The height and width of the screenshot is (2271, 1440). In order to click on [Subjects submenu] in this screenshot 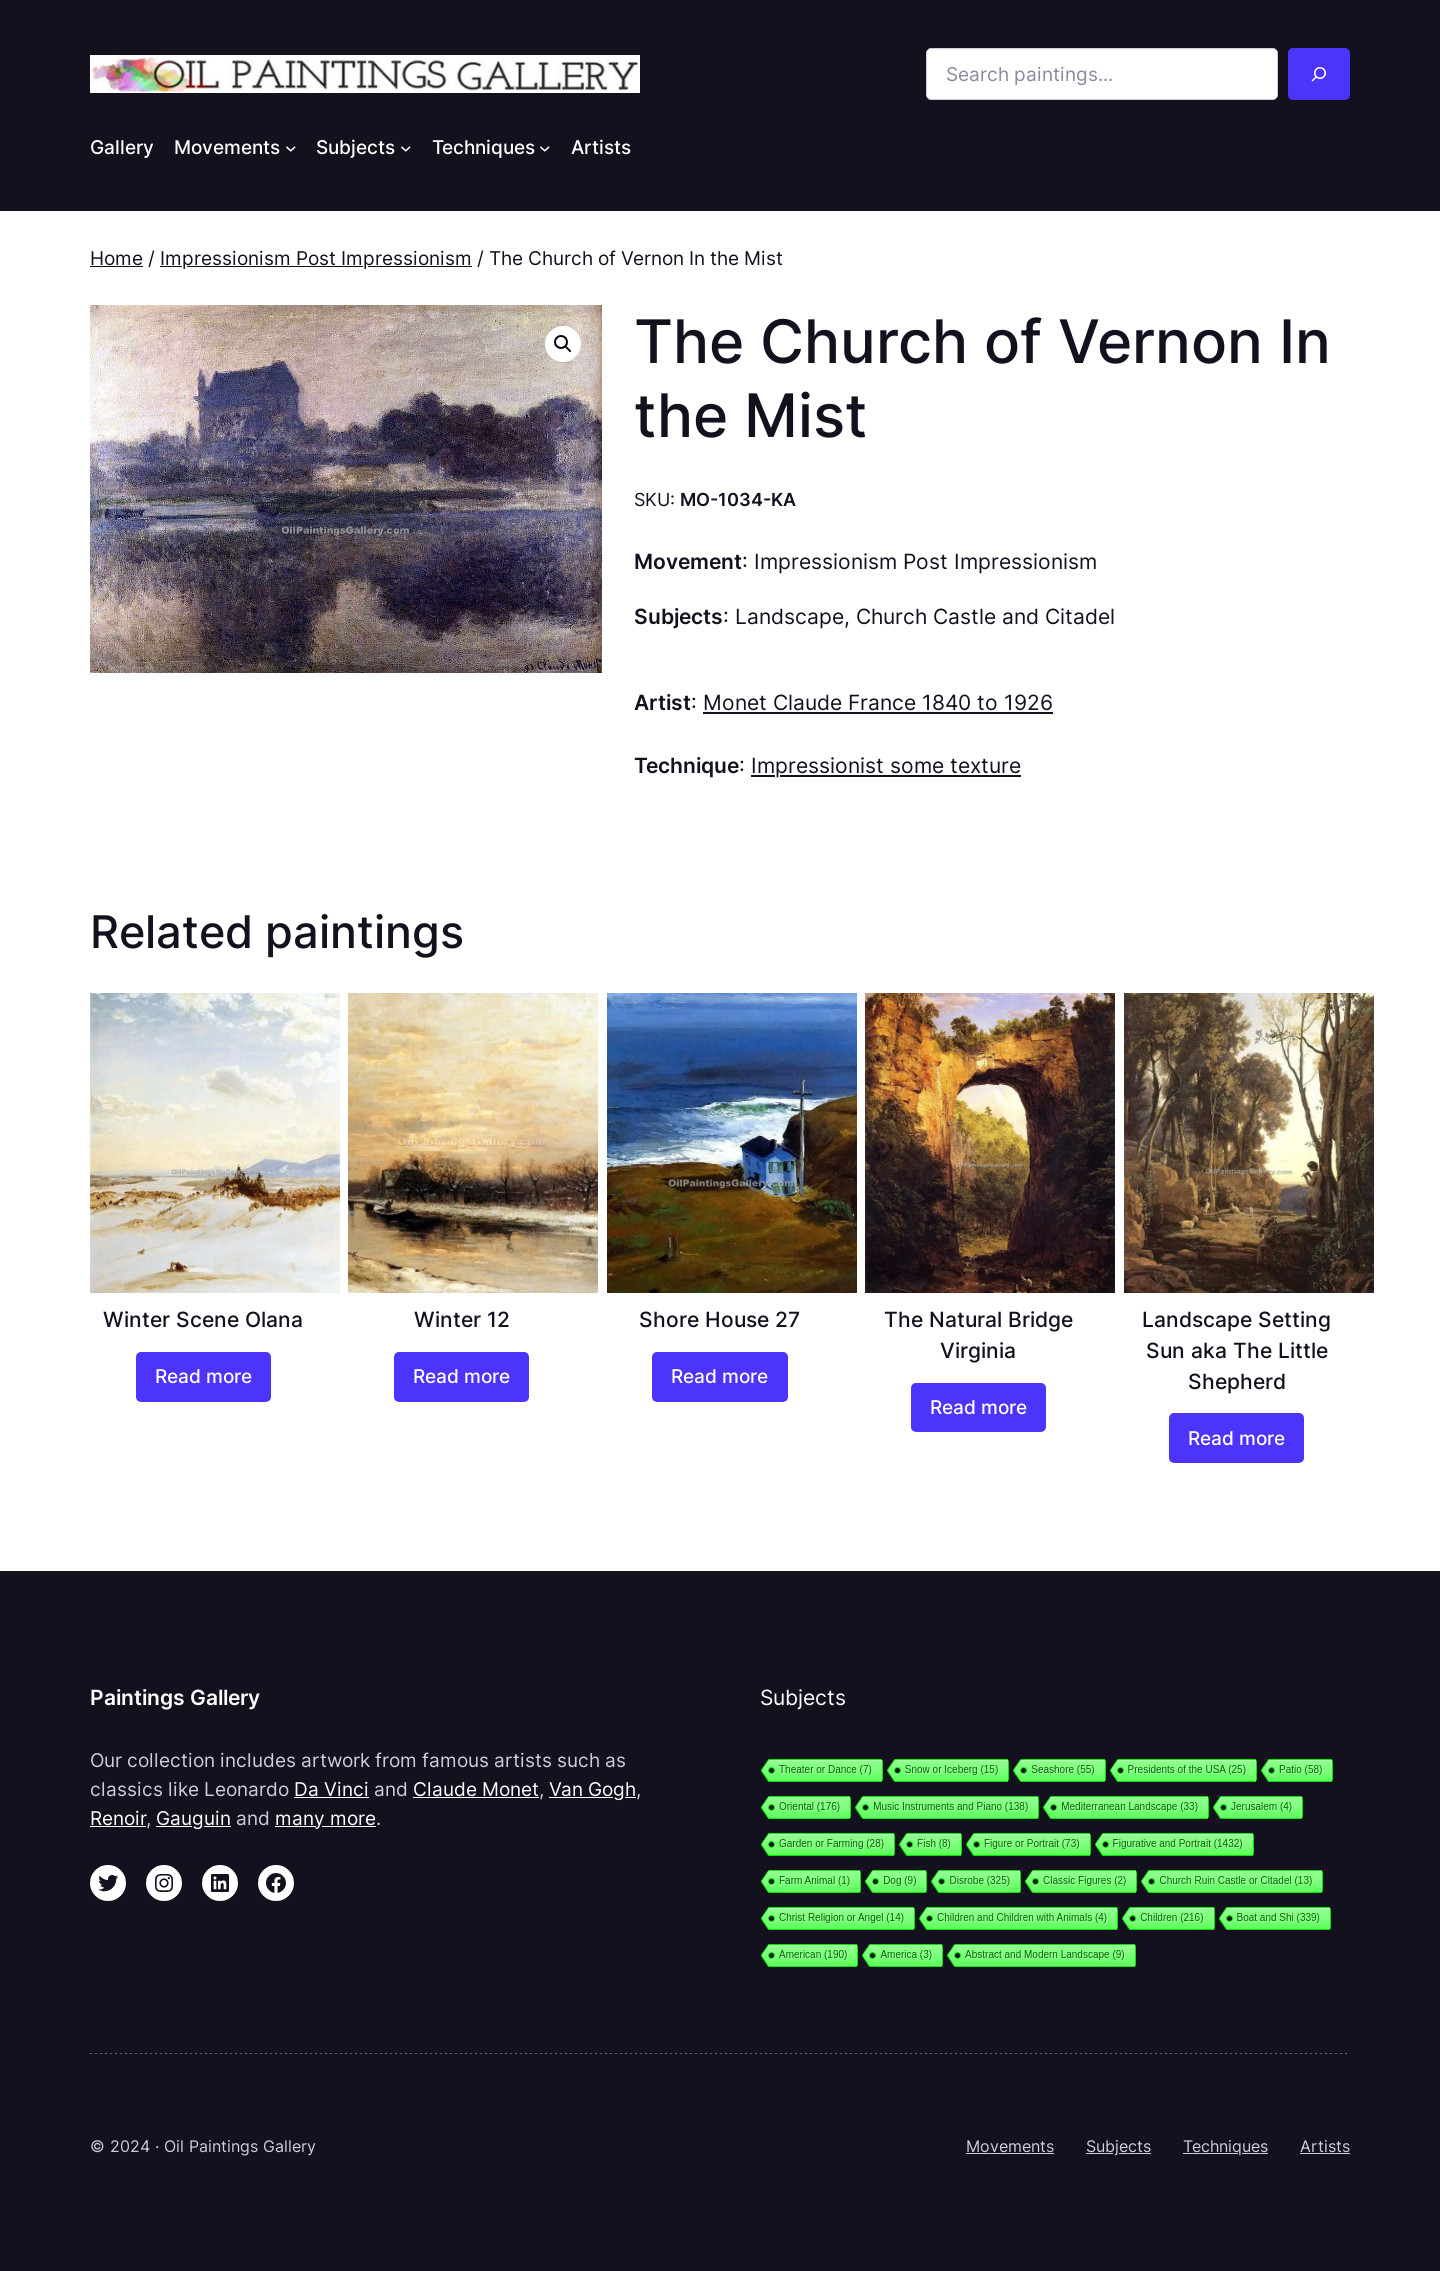, I will do `click(406, 147)`.